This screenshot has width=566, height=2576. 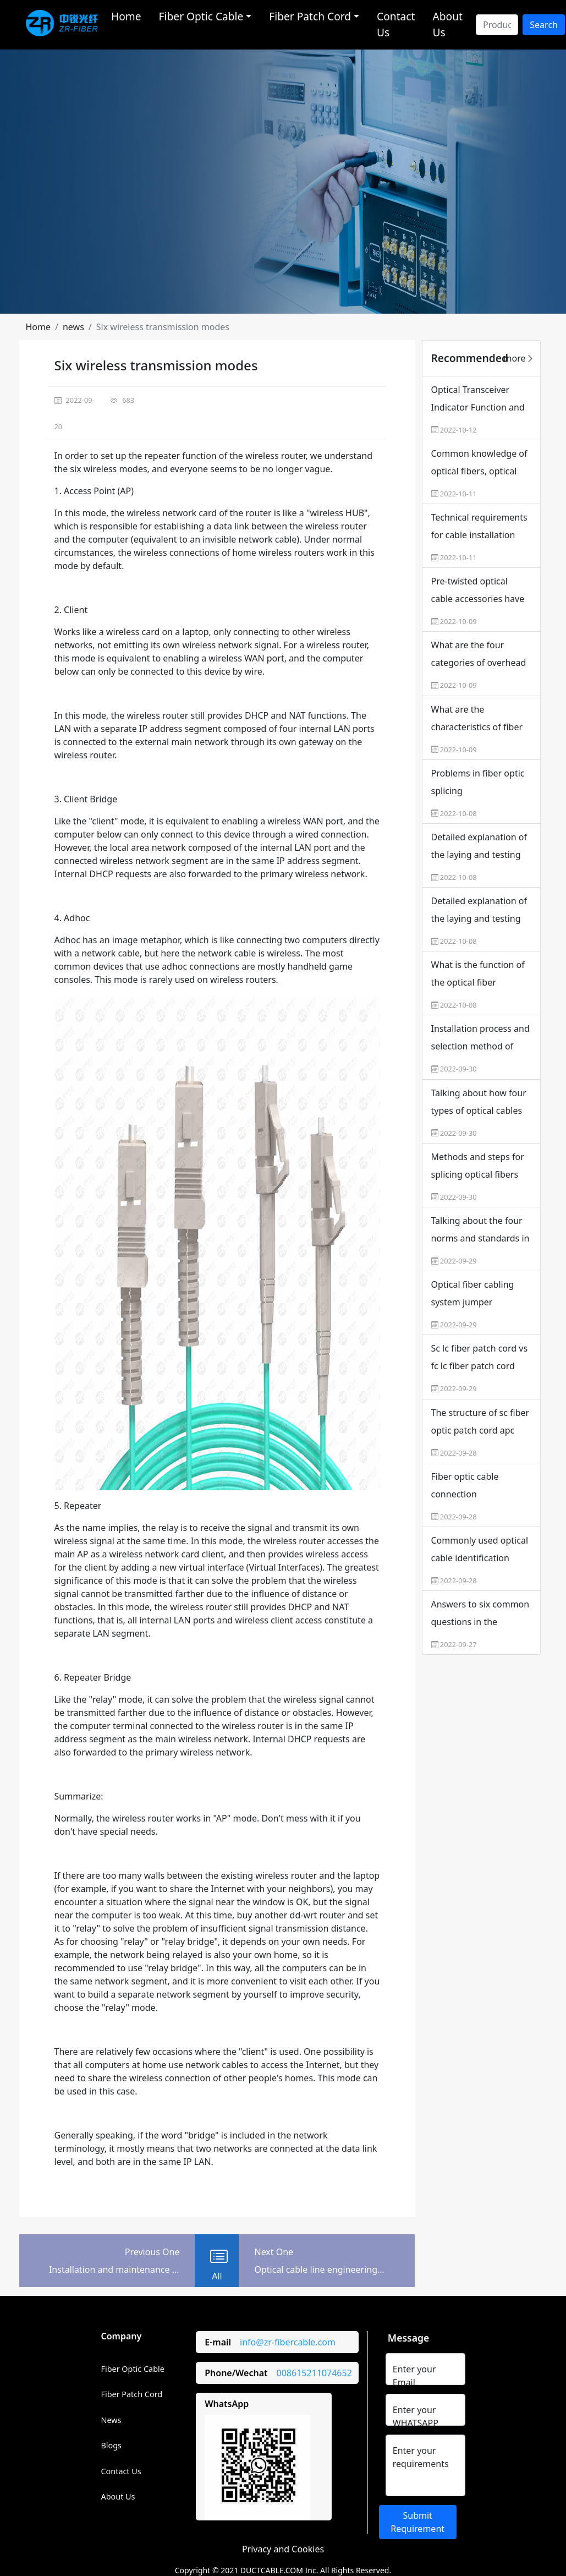 I want to click on Contact Us, so click(x=396, y=24).